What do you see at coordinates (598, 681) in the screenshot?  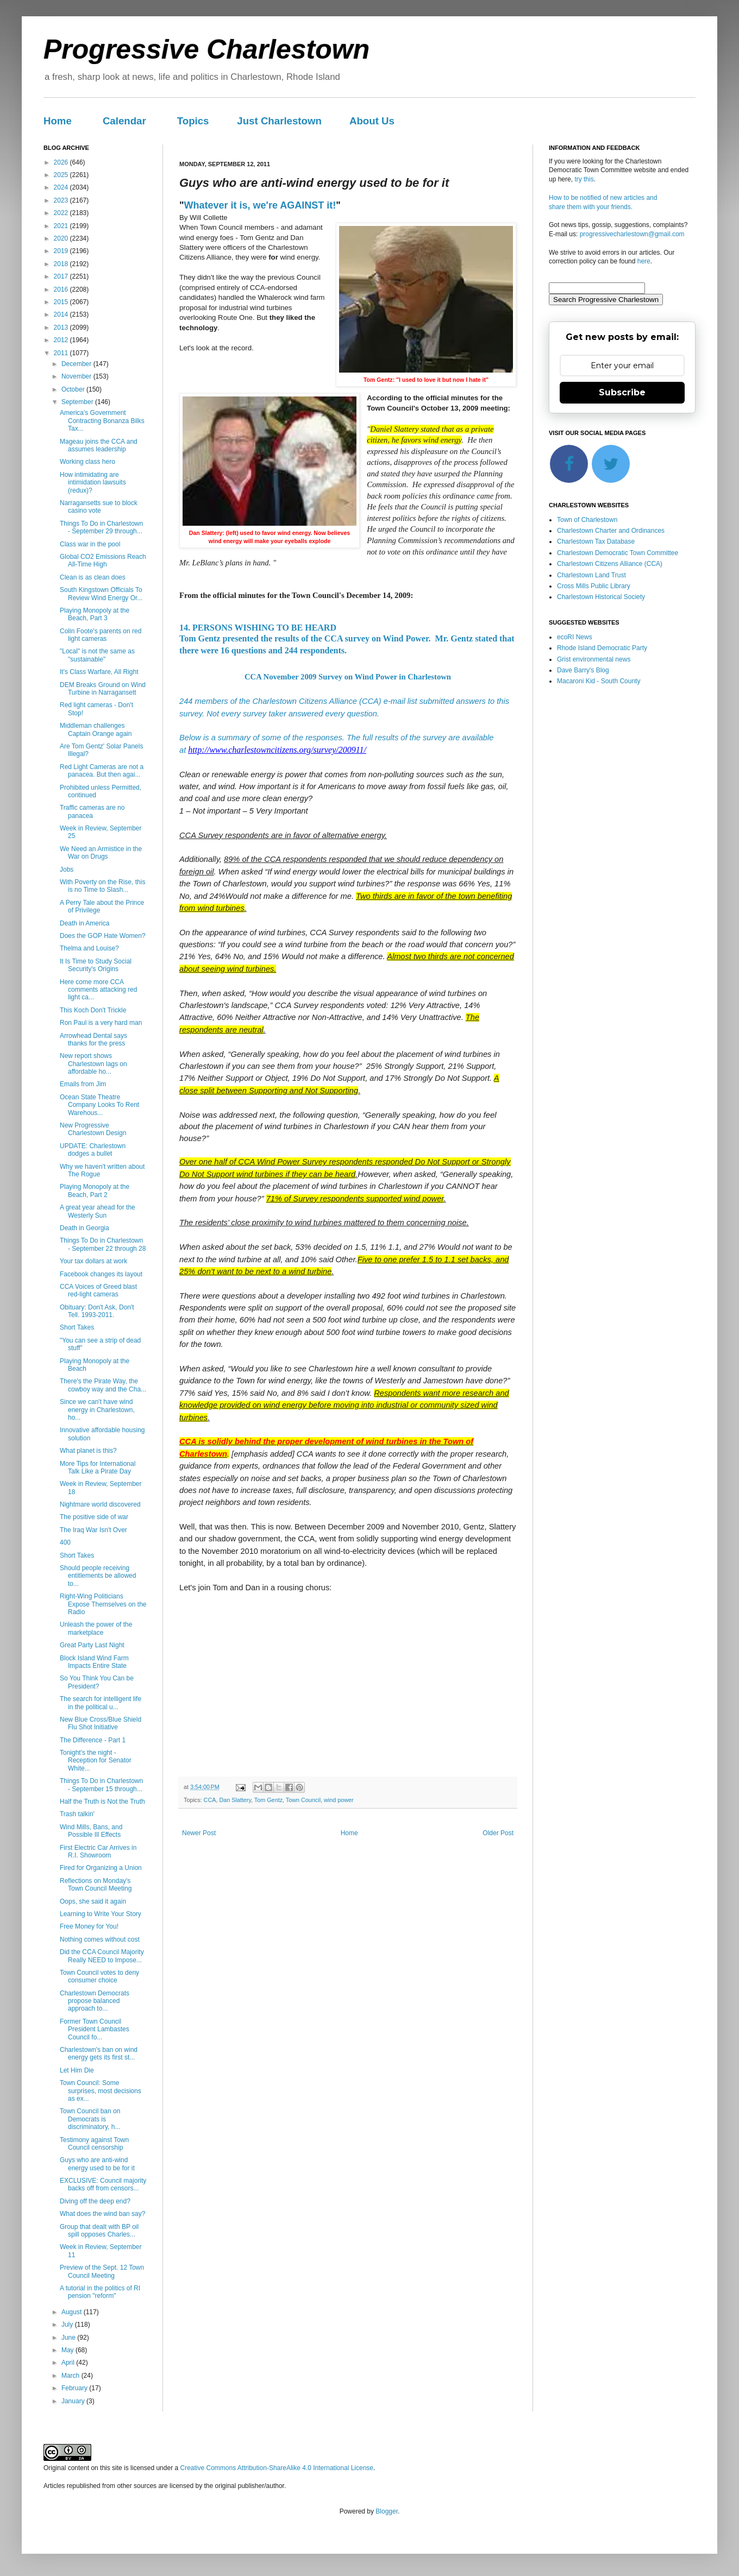 I see `Macaroni Kid - South County` at bounding box center [598, 681].